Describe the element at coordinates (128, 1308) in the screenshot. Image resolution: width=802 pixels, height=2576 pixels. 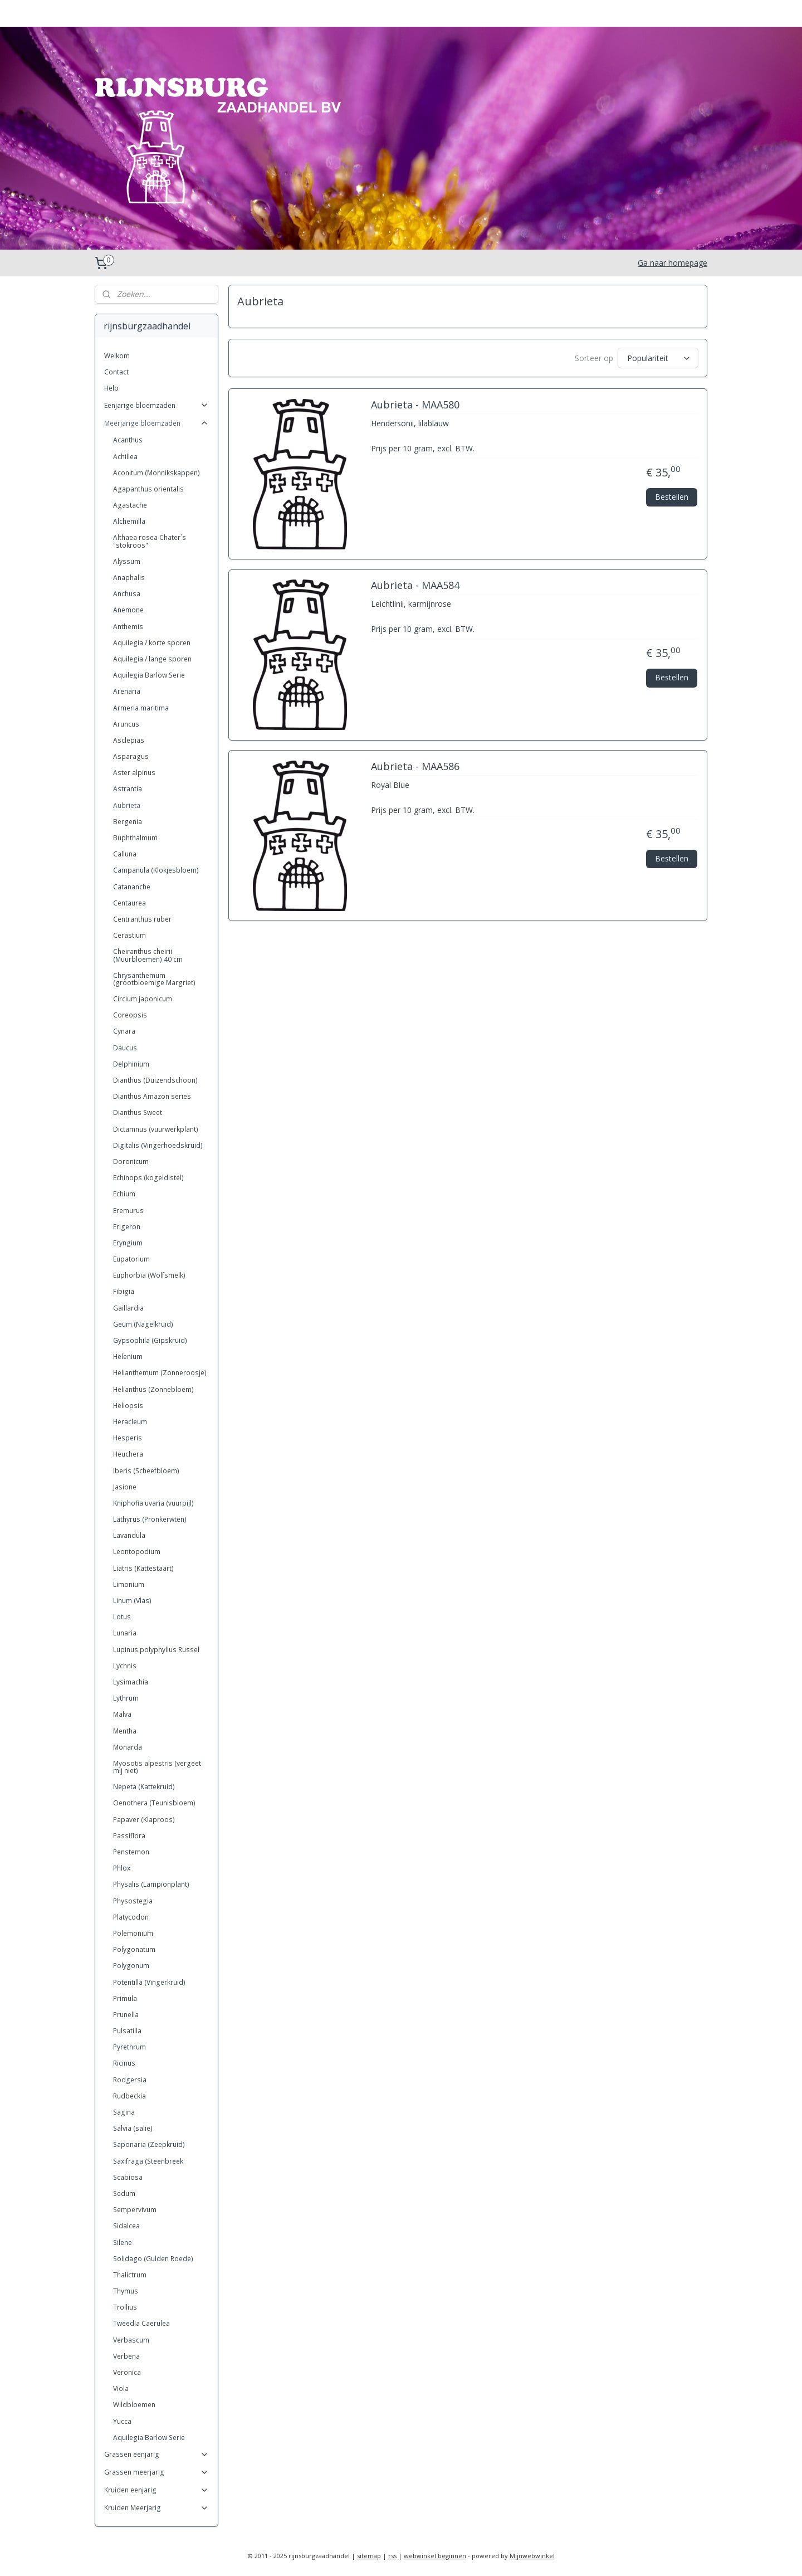
I see `Gaillardia` at that location.